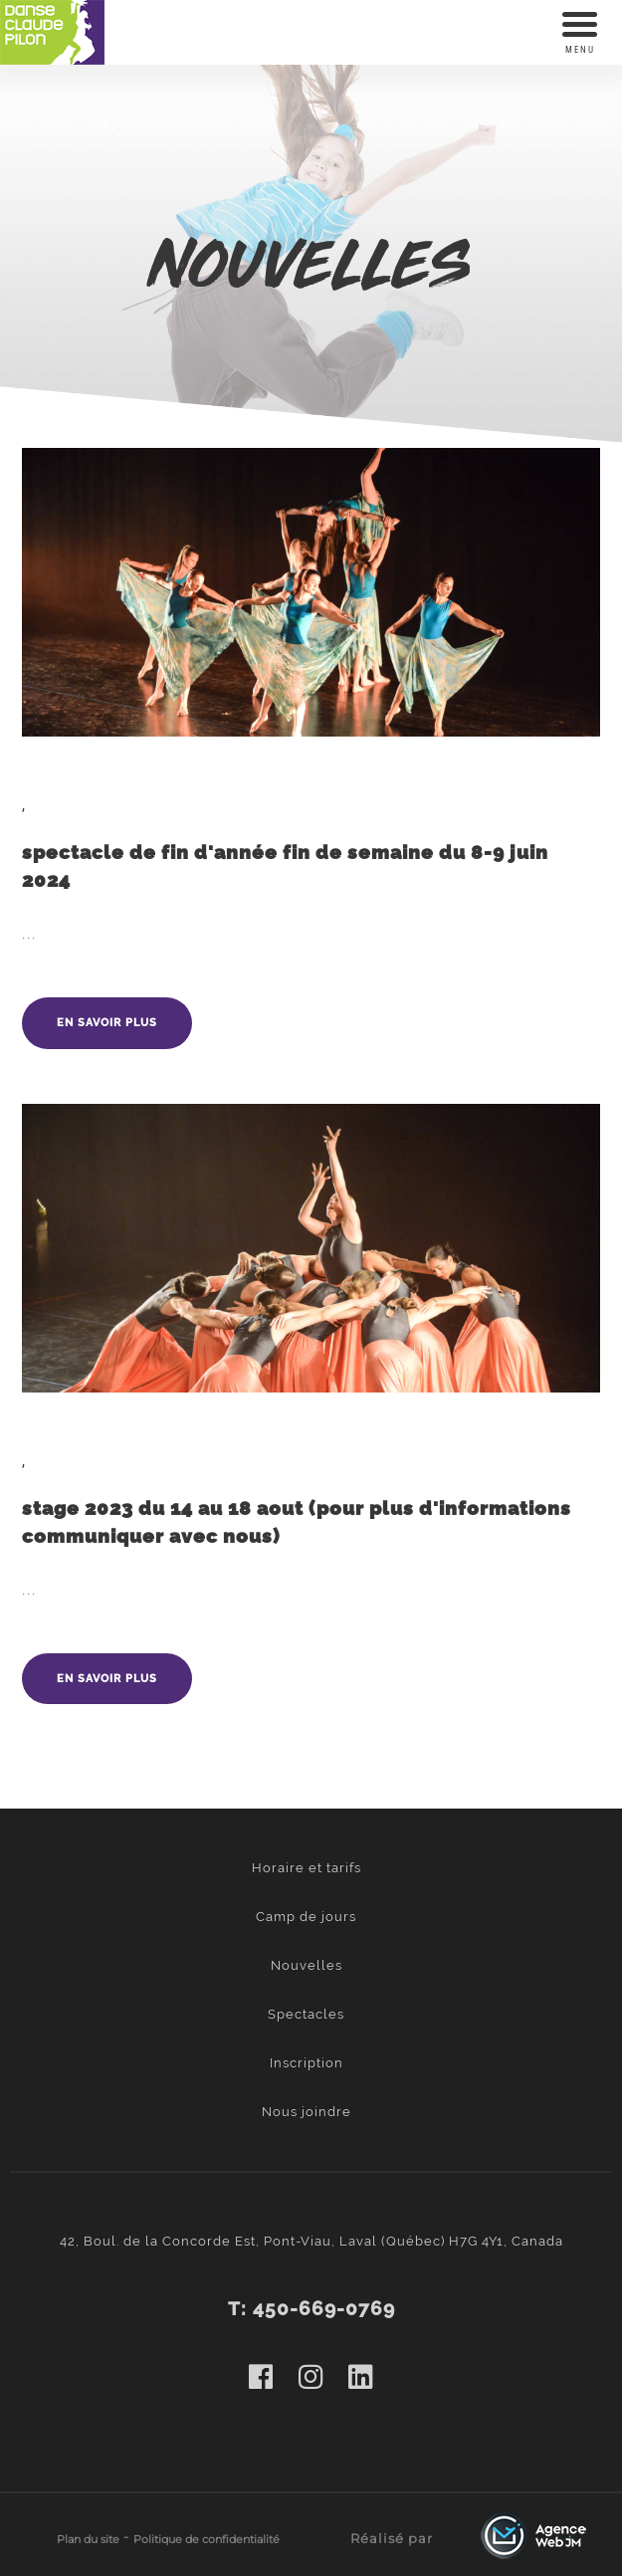  What do you see at coordinates (206, 2539) in the screenshot?
I see `Politique de confidentialité` at bounding box center [206, 2539].